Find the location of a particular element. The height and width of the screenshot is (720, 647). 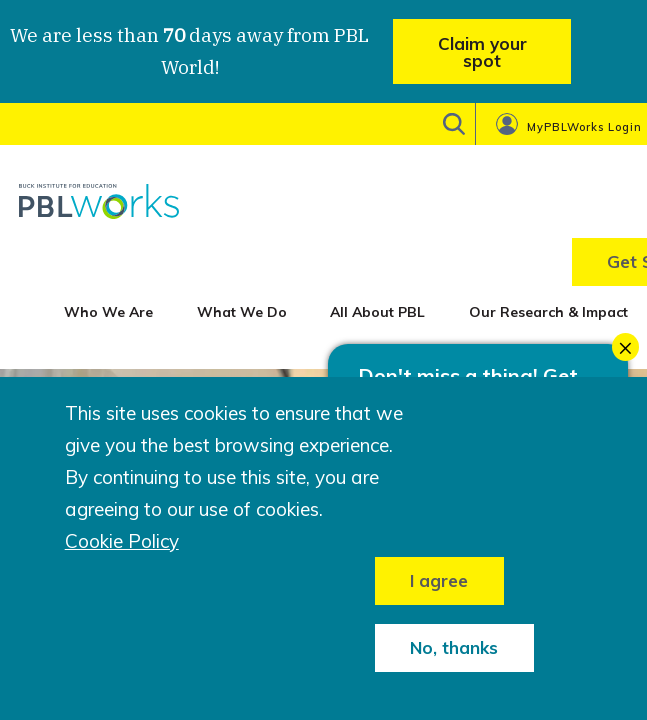

I agree is located at coordinates (439, 580).